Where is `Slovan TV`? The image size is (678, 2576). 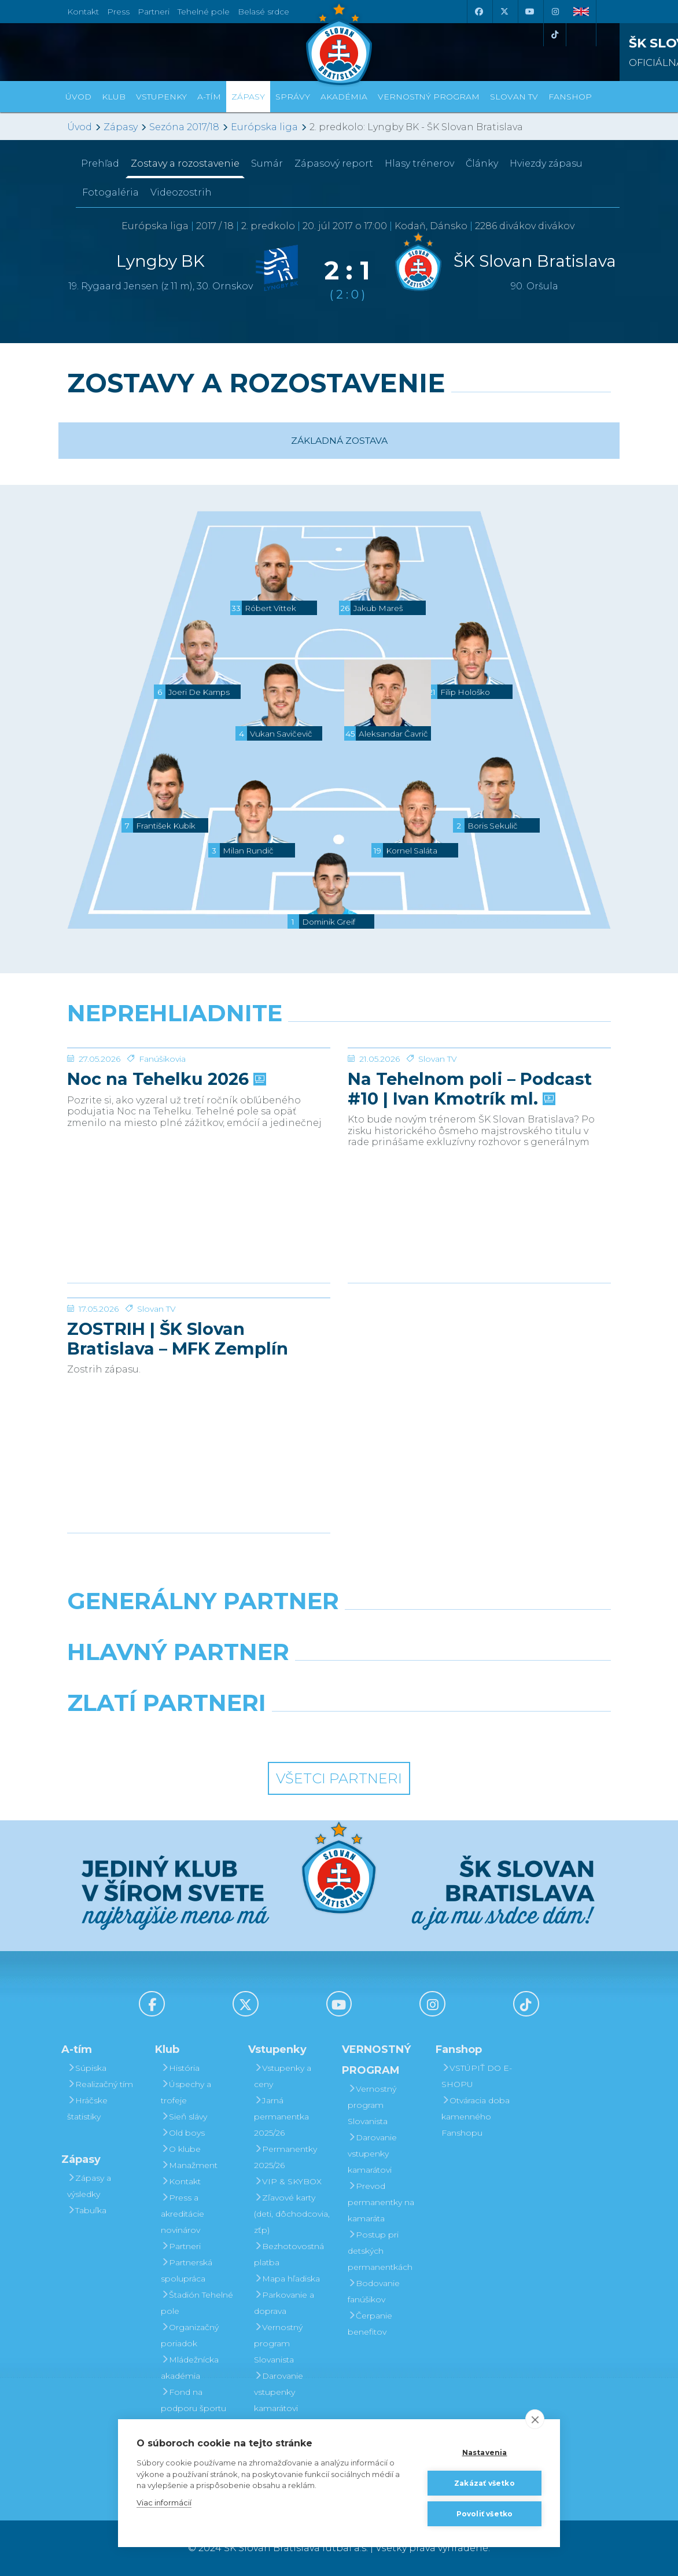 Slovan TV is located at coordinates (437, 1145).